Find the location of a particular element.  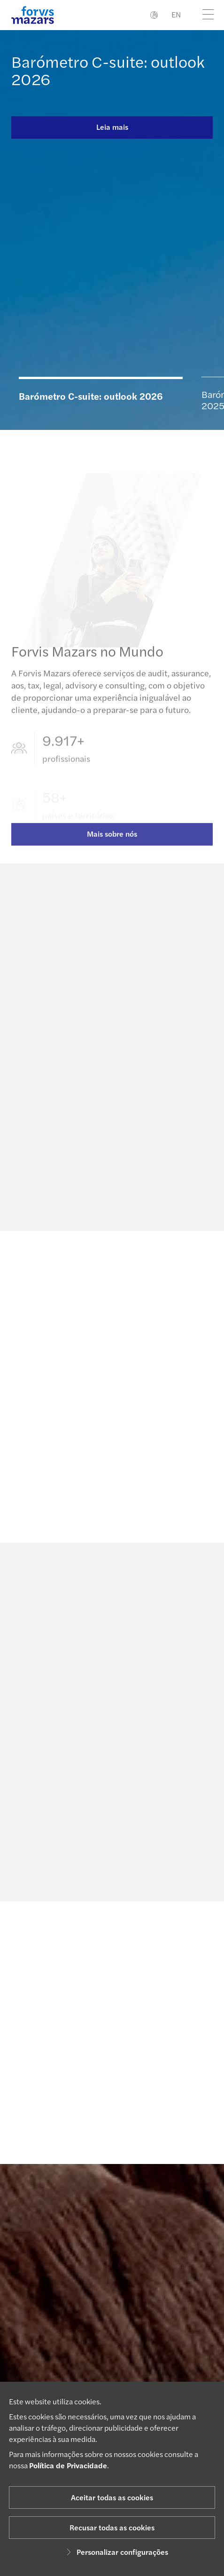

Leia mais is located at coordinates (112, 126).